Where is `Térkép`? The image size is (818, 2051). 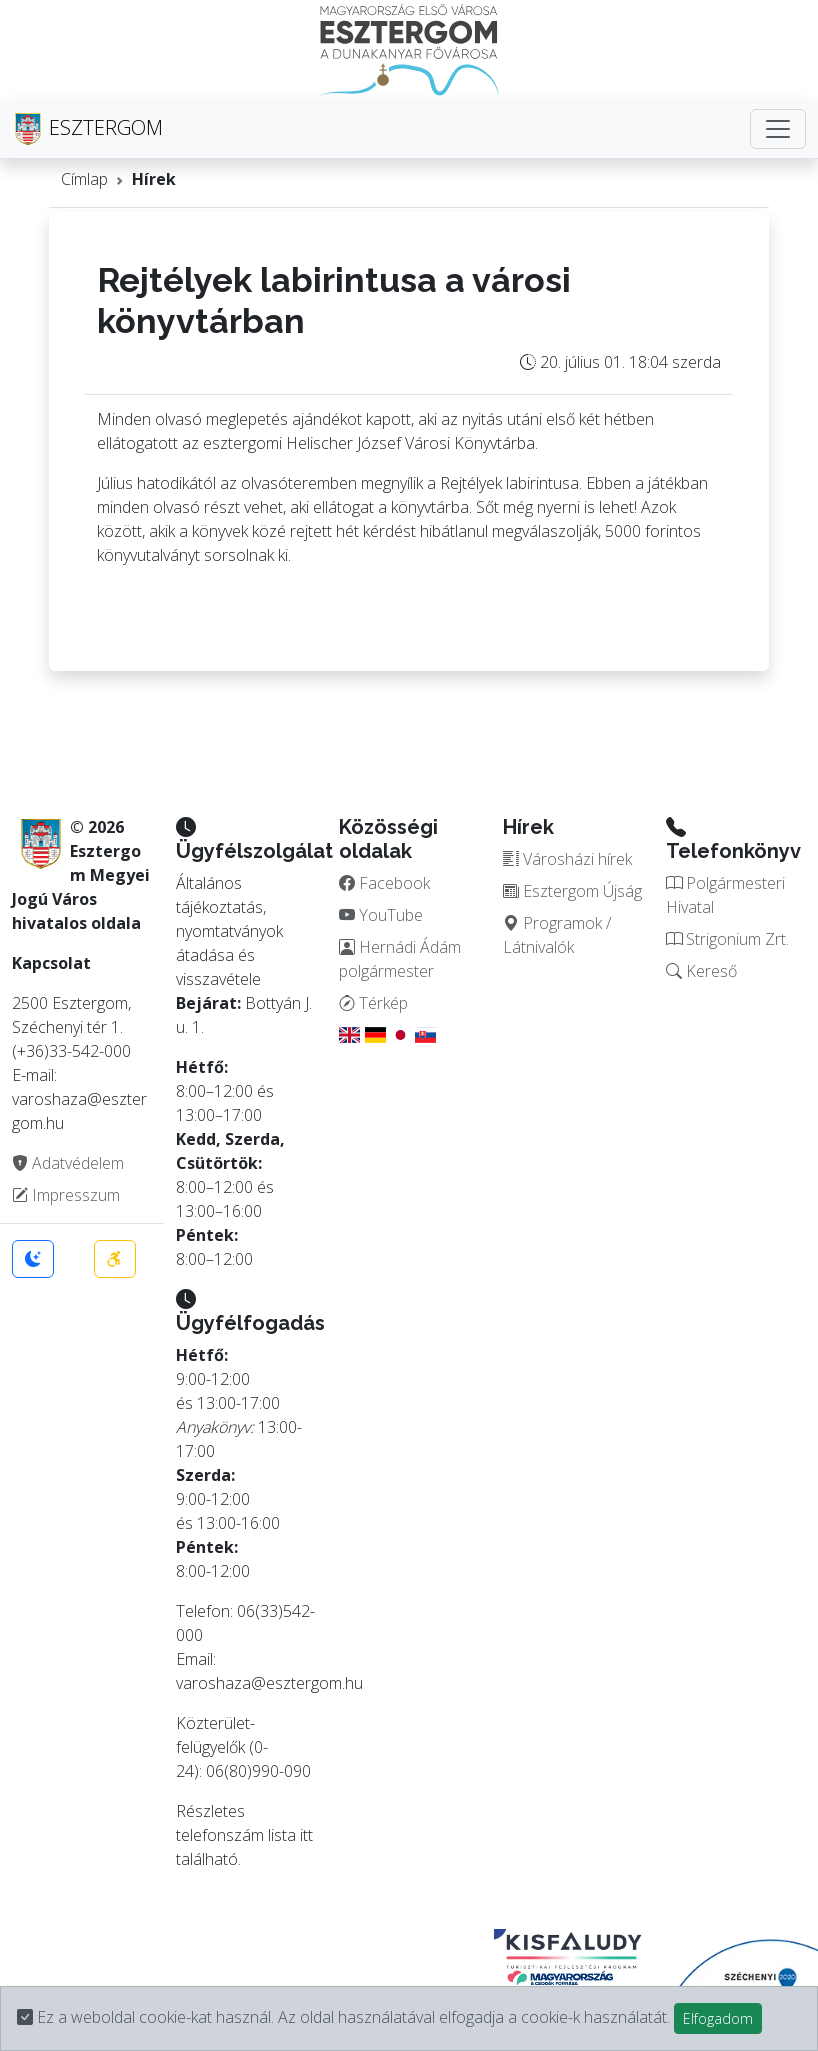 Térkép is located at coordinates (373, 1003).